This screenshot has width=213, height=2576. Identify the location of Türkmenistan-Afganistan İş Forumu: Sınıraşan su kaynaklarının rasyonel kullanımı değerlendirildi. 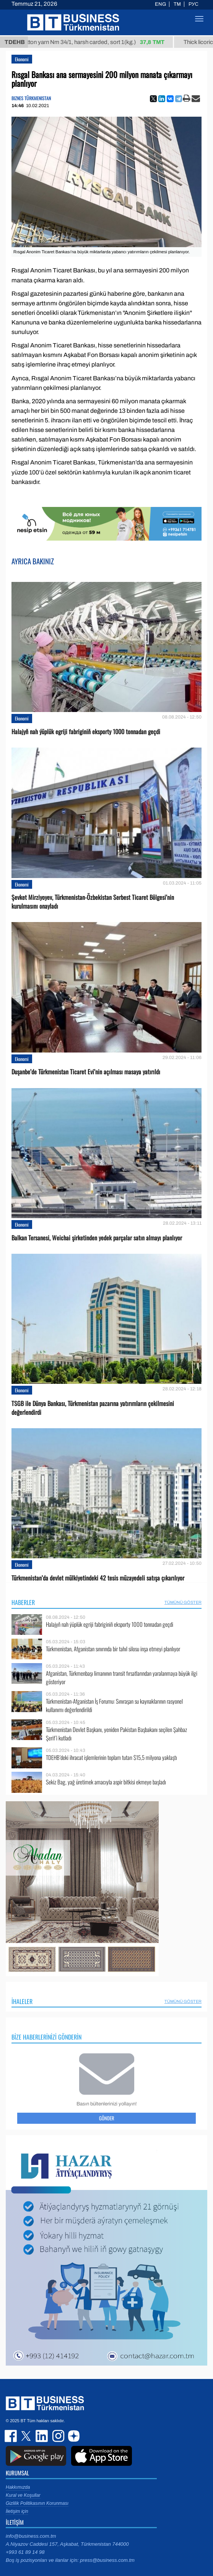
(114, 1705).